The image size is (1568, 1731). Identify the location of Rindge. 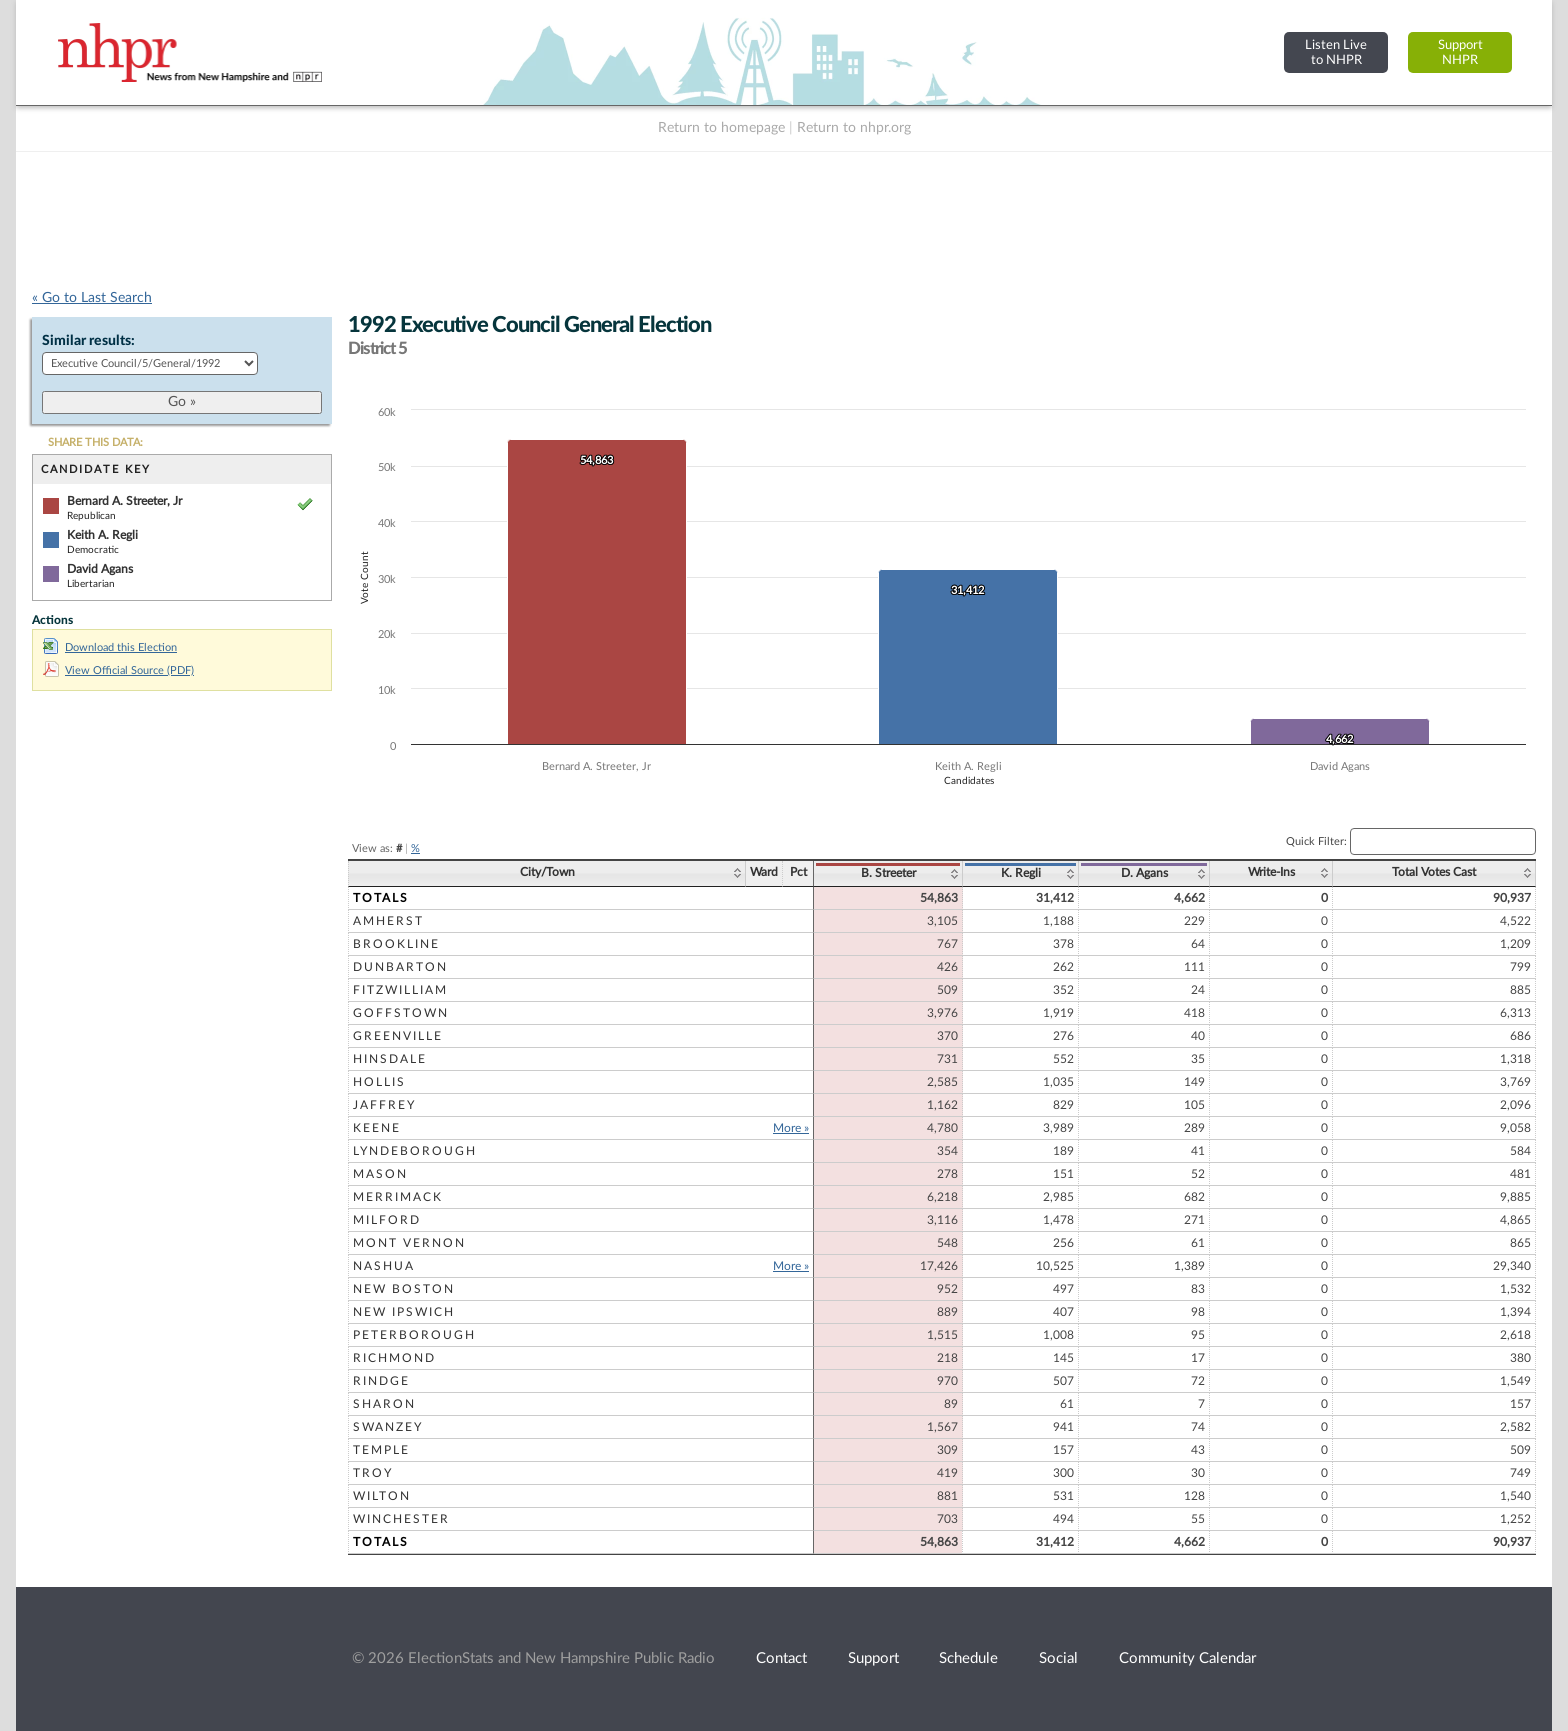
(381, 1381).